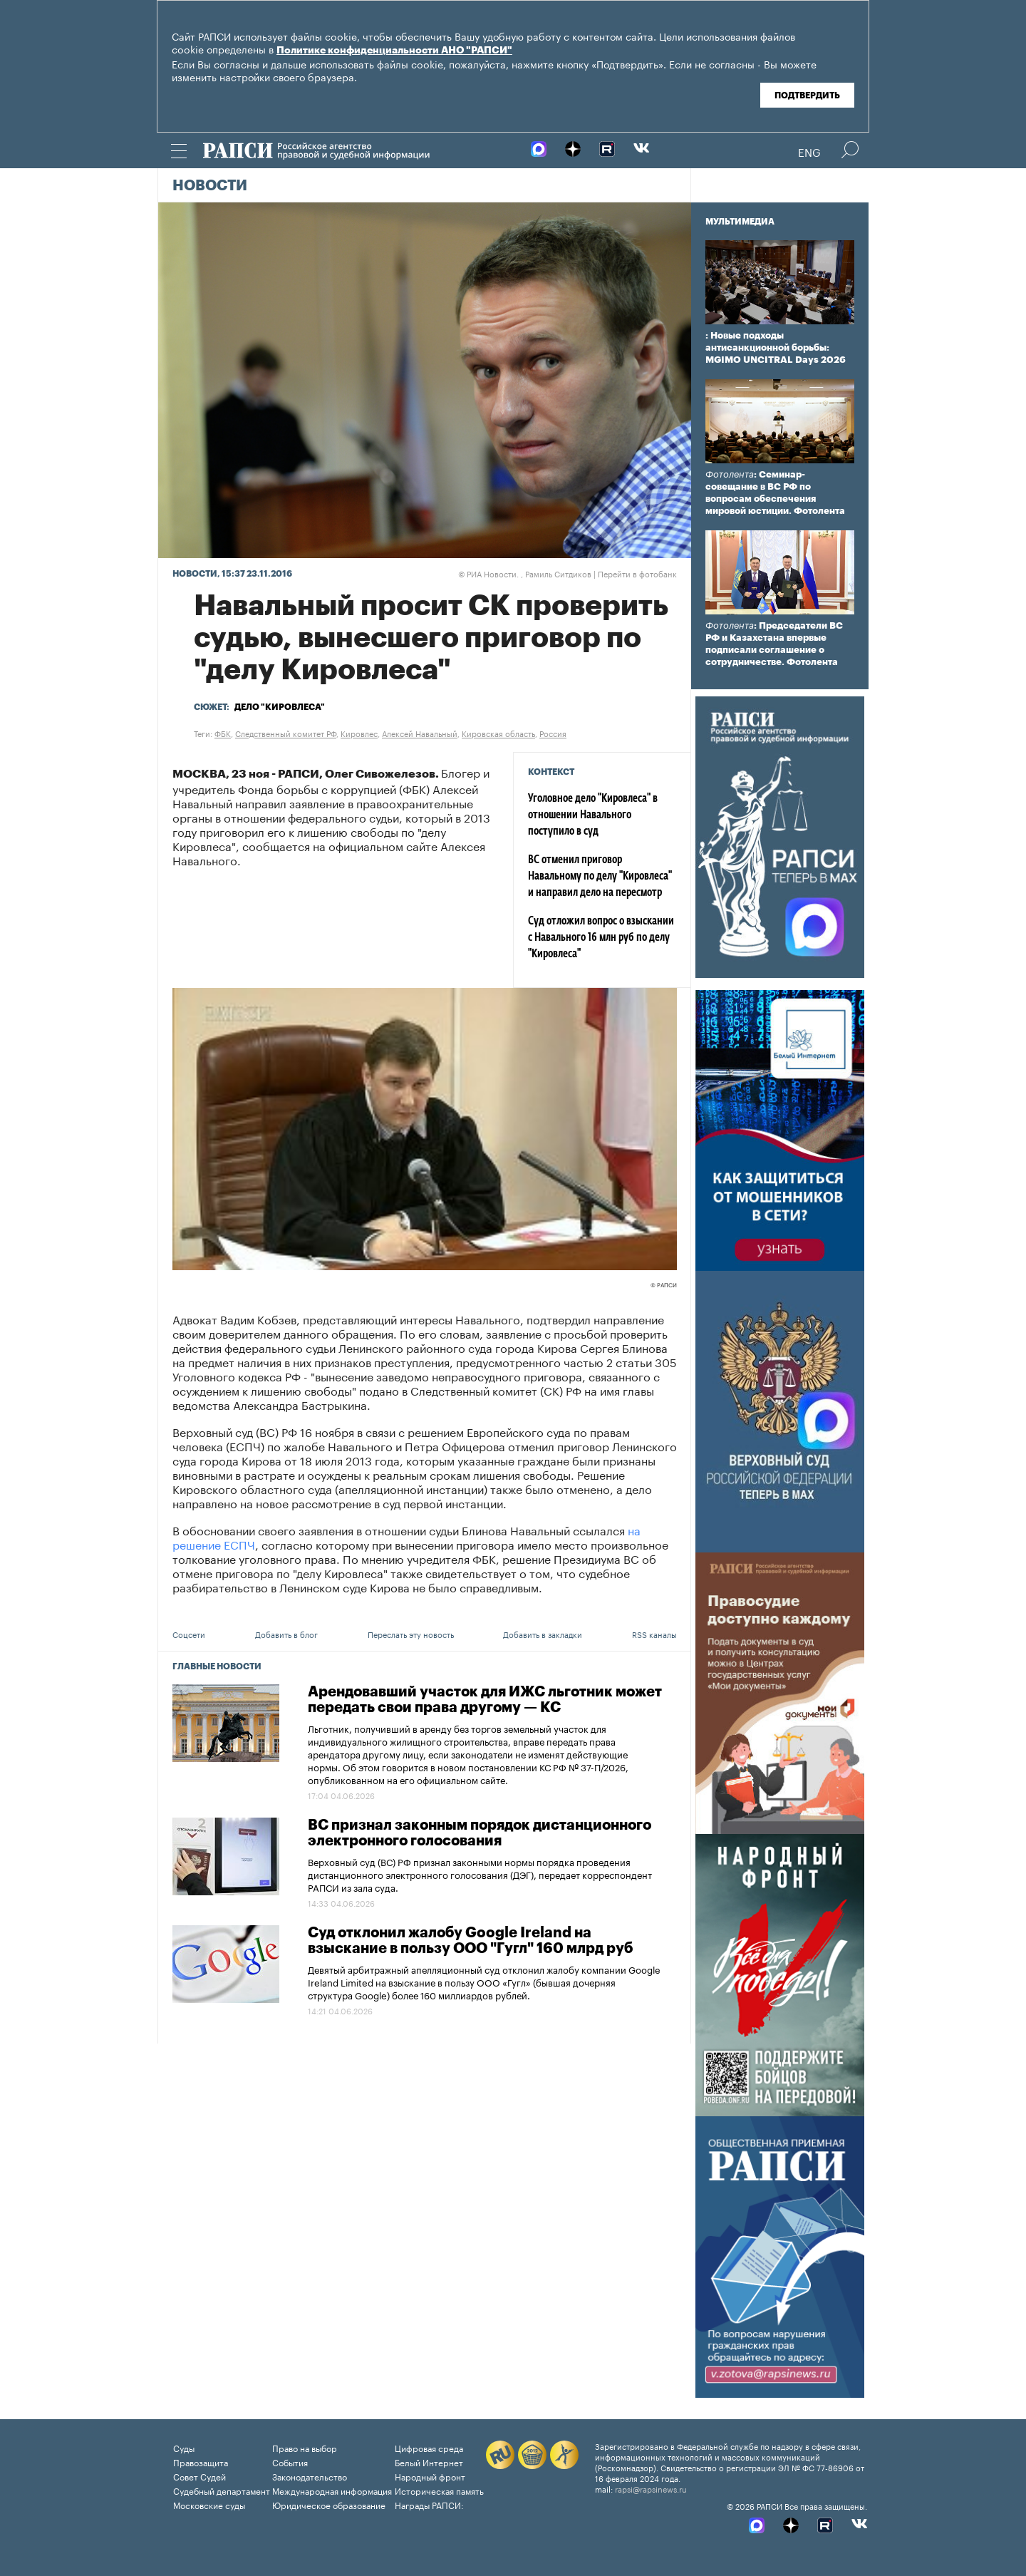  Describe the element at coordinates (601, 938) in the screenshot. I see `Суд отложил вопрос о взыскании с Навального 16 млн руб по делу "Кировлеса"` at that location.